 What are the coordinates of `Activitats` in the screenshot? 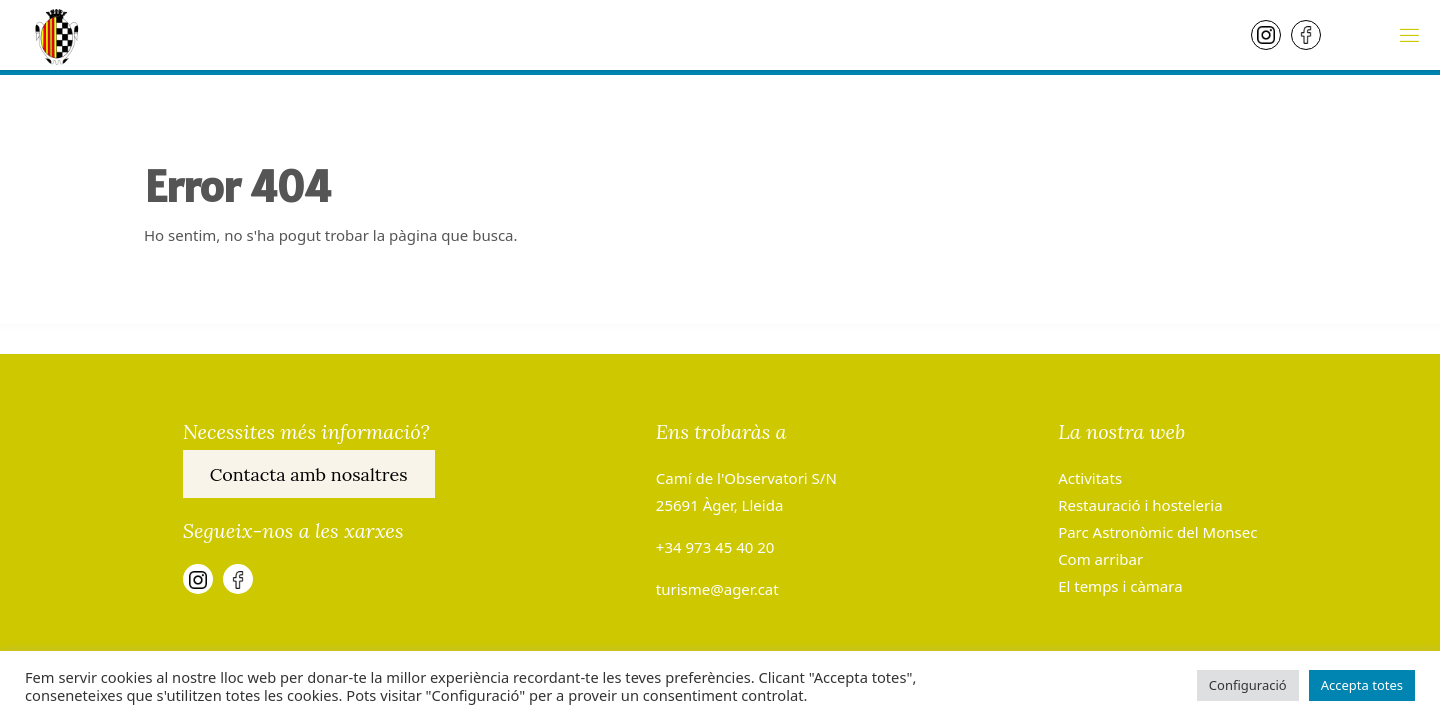 It's located at (1090, 478).